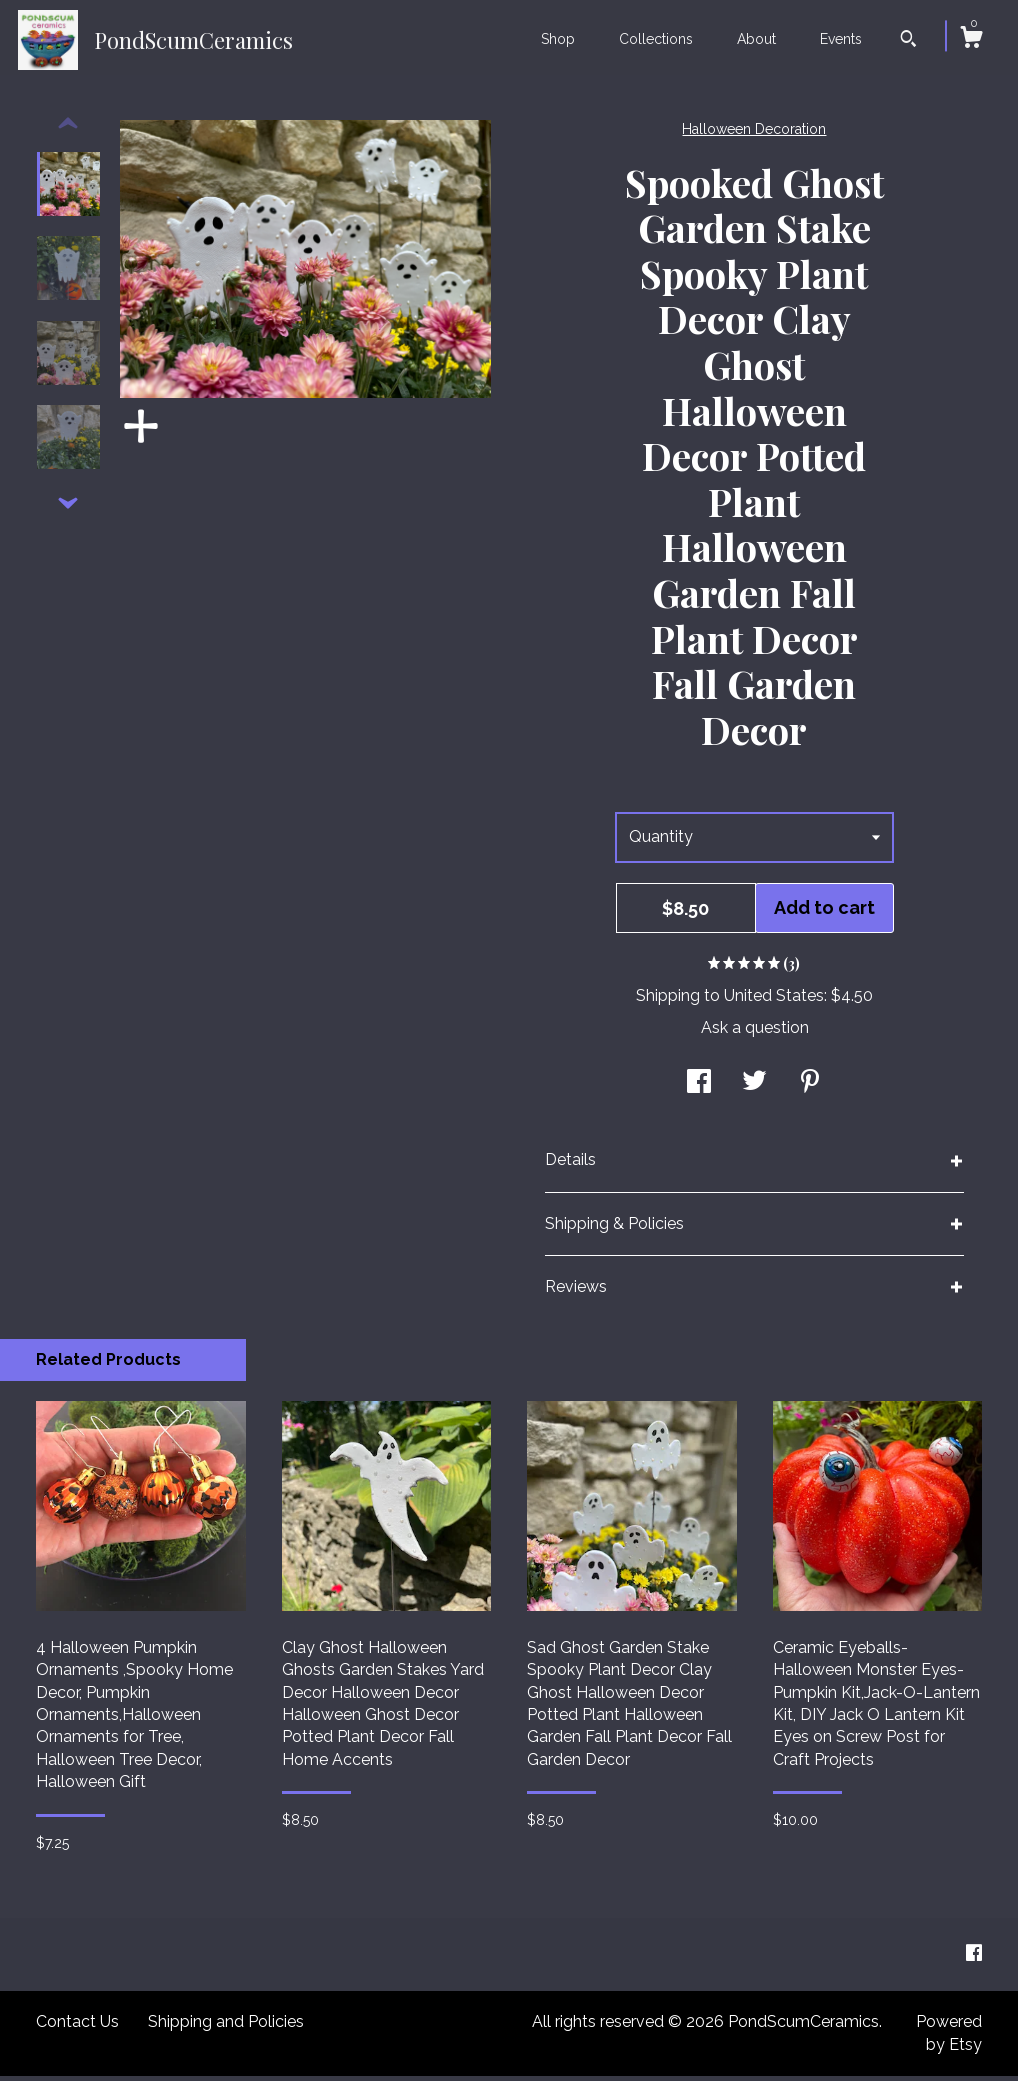 The height and width of the screenshot is (2081, 1018). Describe the element at coordinates (68, 129) in the screenshot. I see `[show previous listing image]` at that location.